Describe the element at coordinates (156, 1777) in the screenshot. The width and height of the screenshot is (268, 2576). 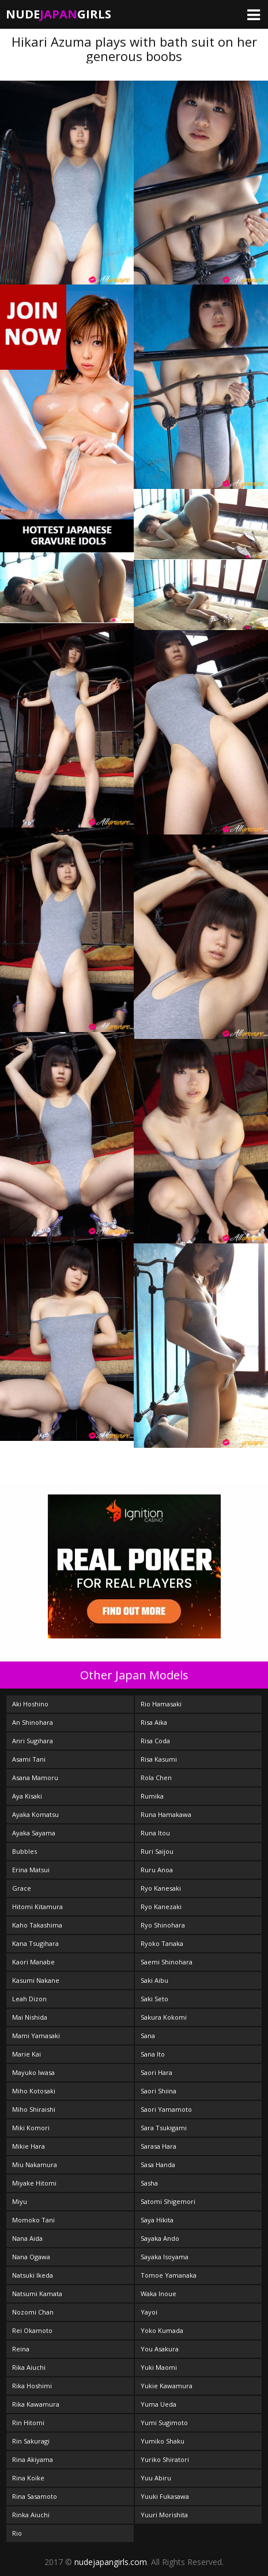
I see `Rola Chen` at that location.